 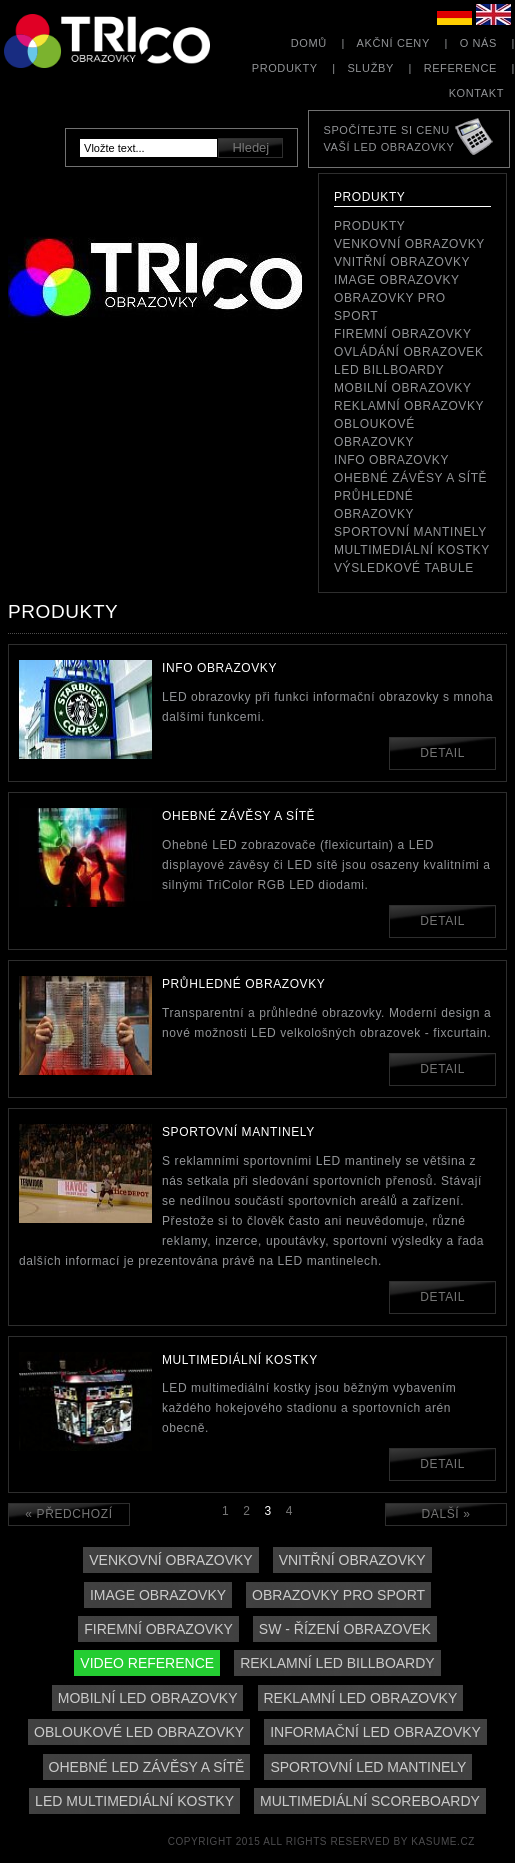 What do you see at coordinates (409, 244) in the screenshot?
I see `Venkovní obrazovky` at bounding box center [409, 244].